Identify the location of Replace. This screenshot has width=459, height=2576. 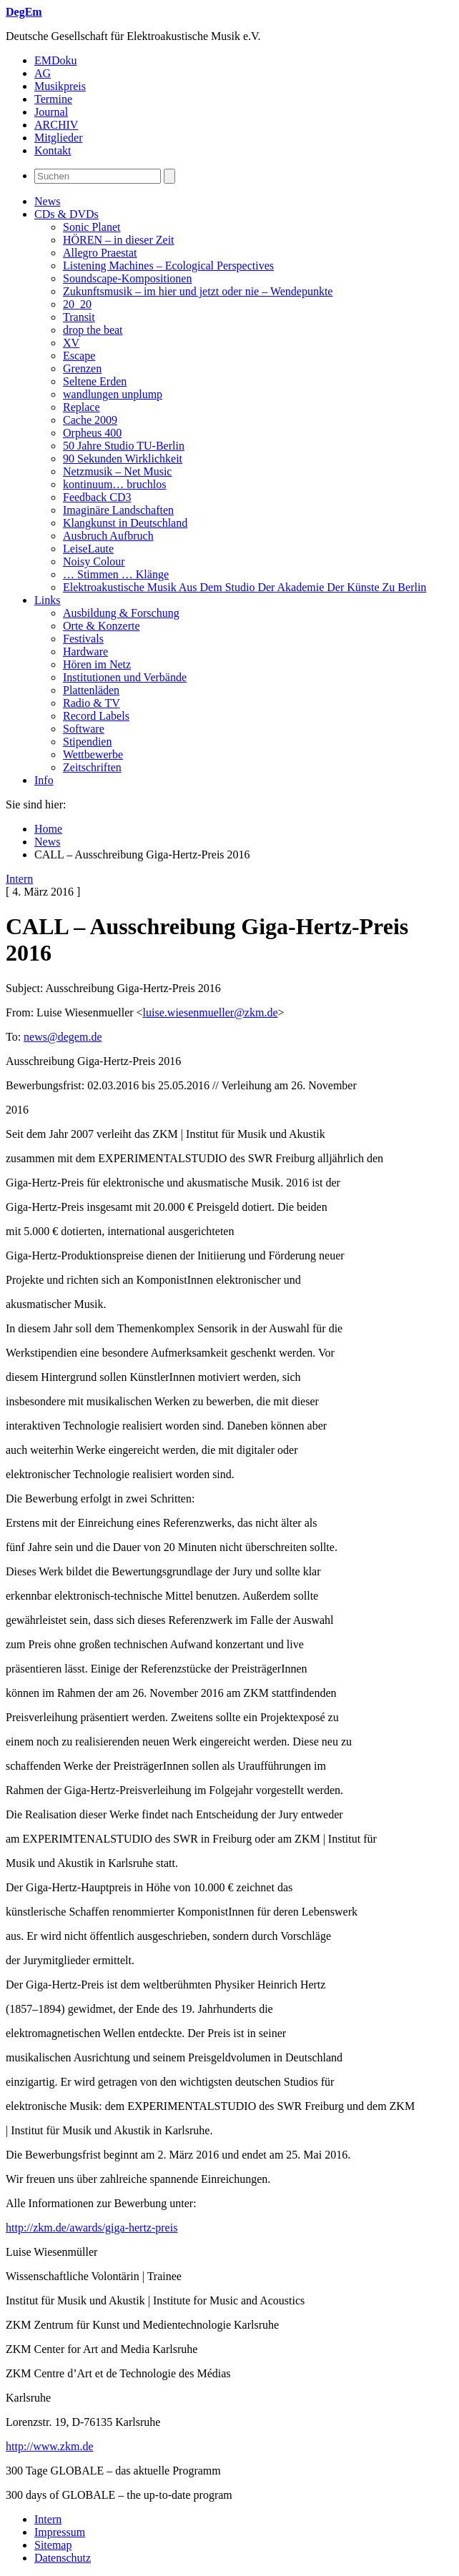
(81, 407).